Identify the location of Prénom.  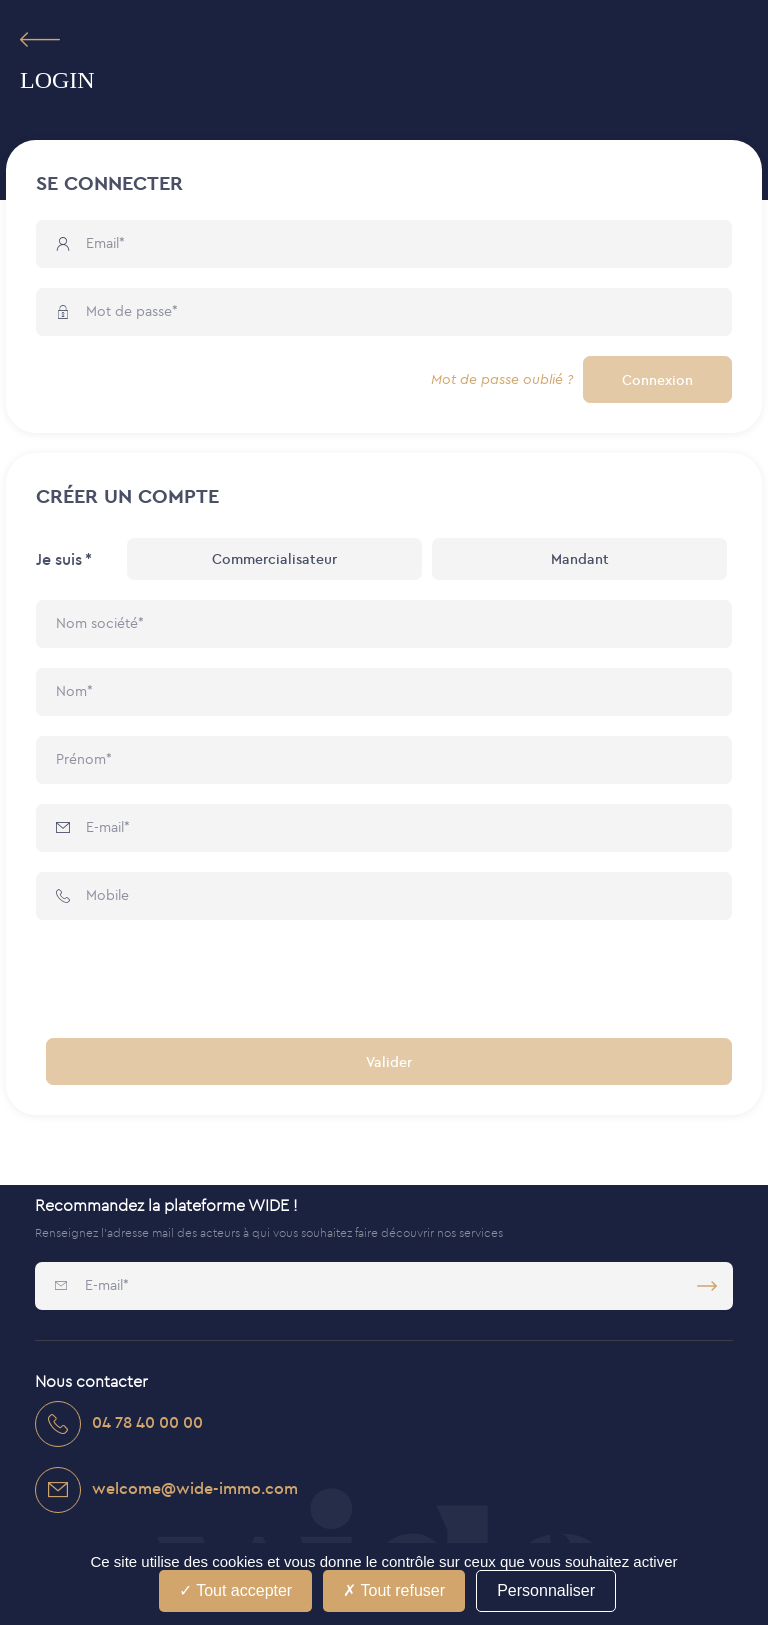
(81, 759).